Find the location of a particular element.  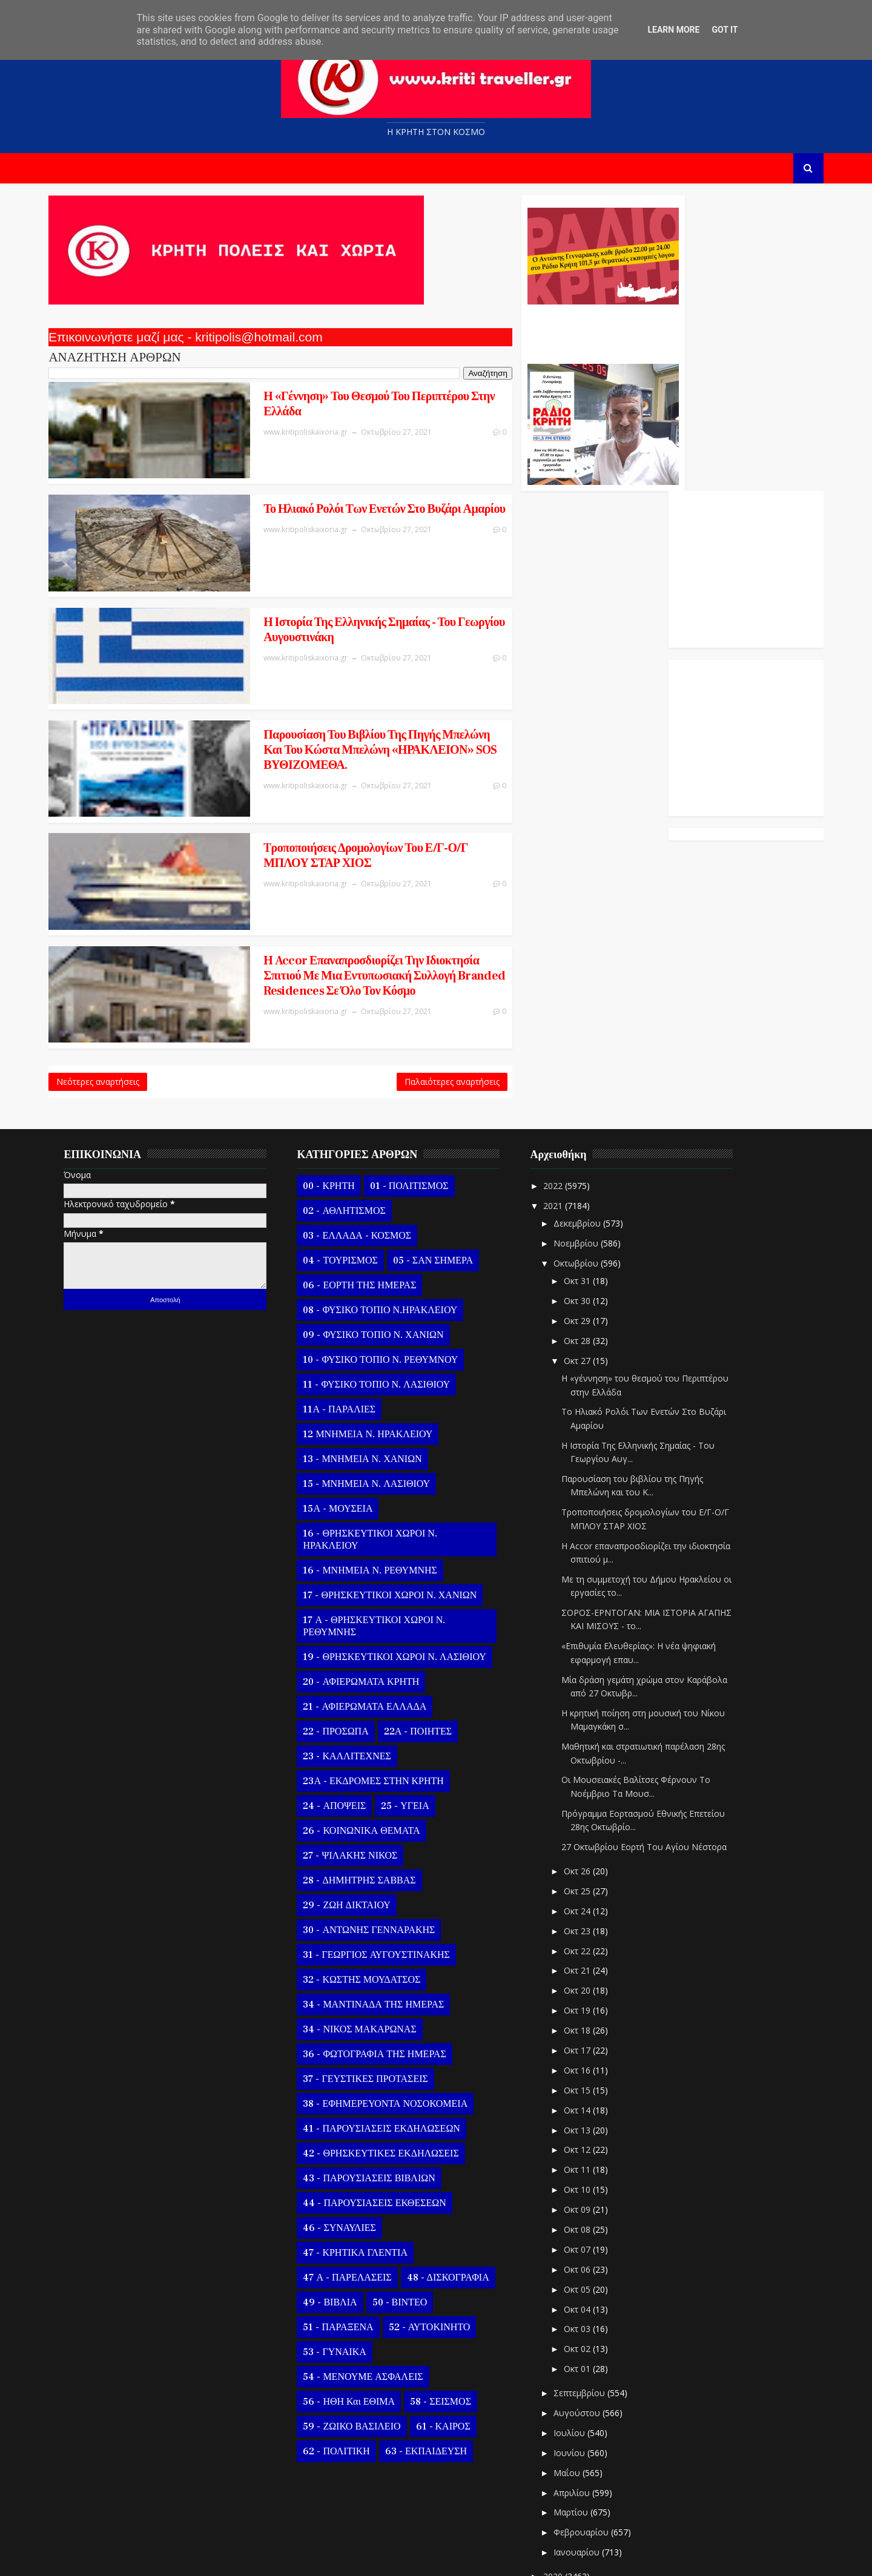

Ιουνίου is located at coordinates (579, 2367).